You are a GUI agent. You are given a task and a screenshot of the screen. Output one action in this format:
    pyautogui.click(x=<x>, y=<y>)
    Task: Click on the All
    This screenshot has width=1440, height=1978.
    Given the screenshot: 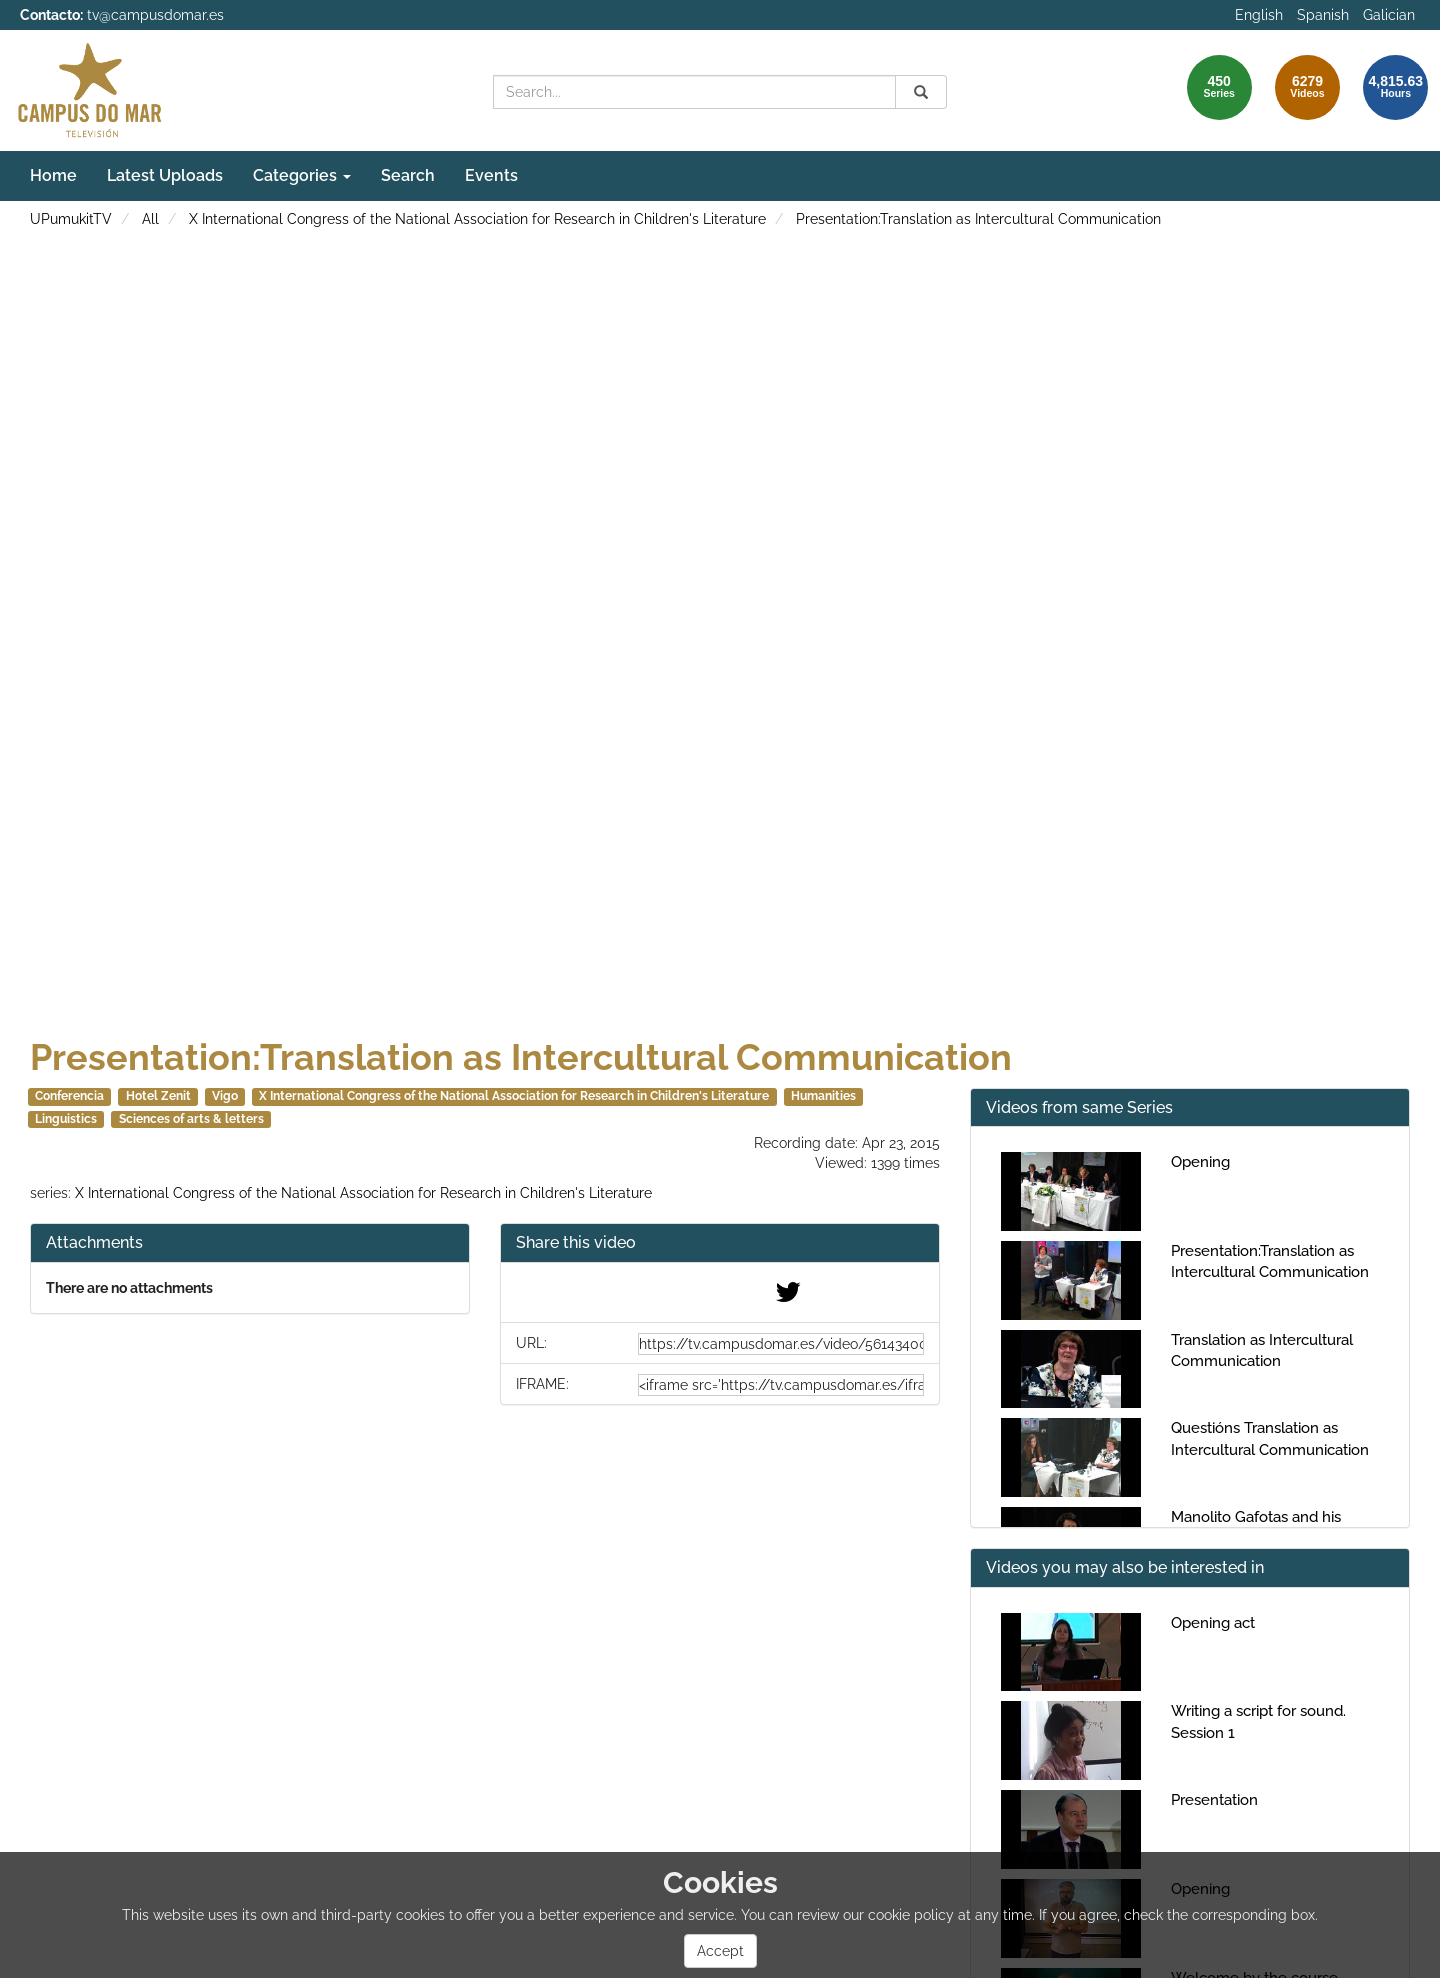 What is the action you would take?
    pyautogui.click(x=150, y=219)
    